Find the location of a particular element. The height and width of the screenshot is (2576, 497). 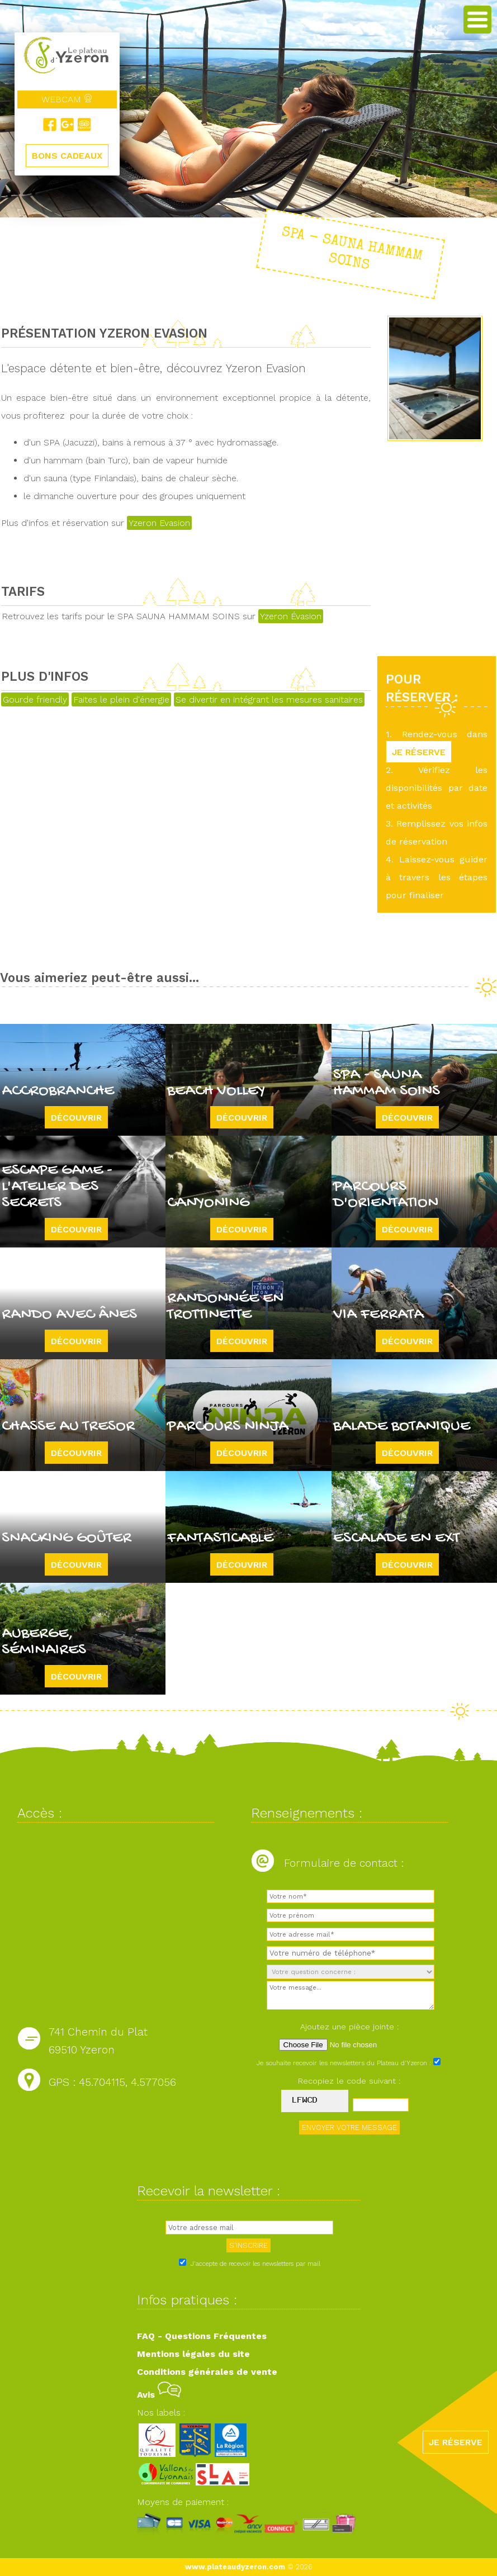

Yzeron Évasion is located at coordinates (290, 616).